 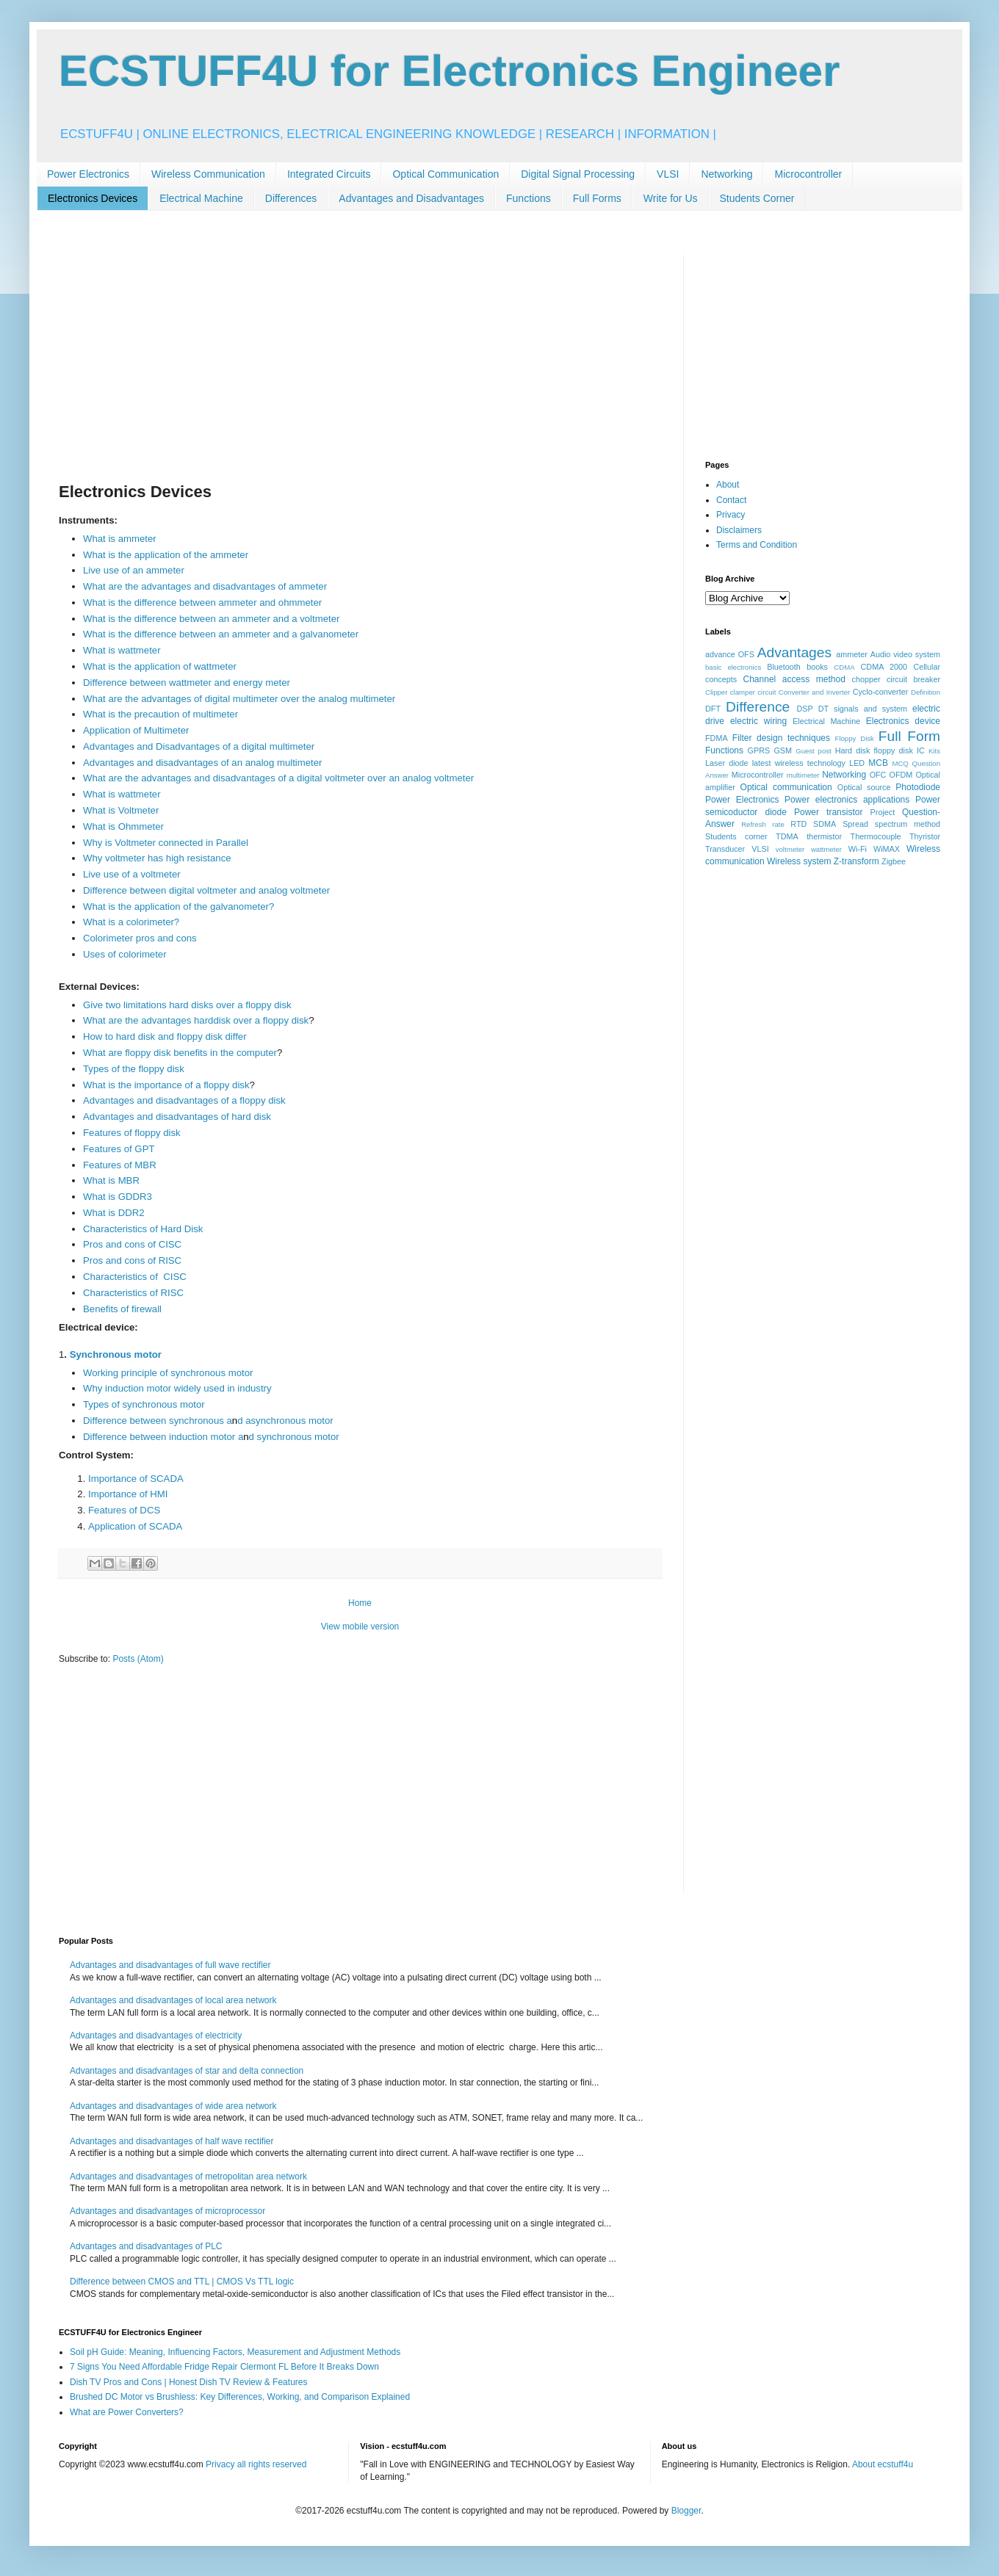 What do you see at coordinates (882, 812) in the screenshot?
I see `Project` at bounding box center [882, 812].